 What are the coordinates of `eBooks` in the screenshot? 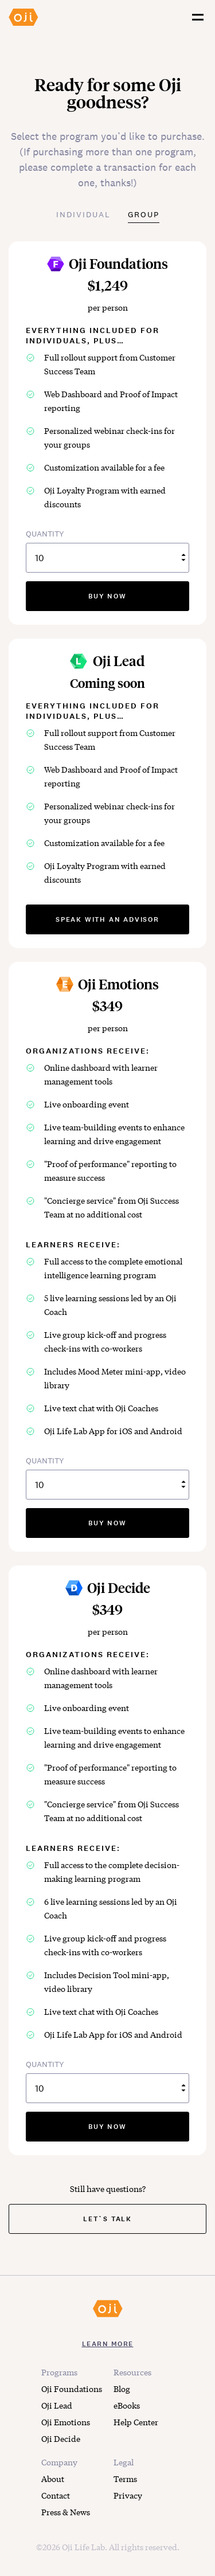 It's located at (127, 2405).